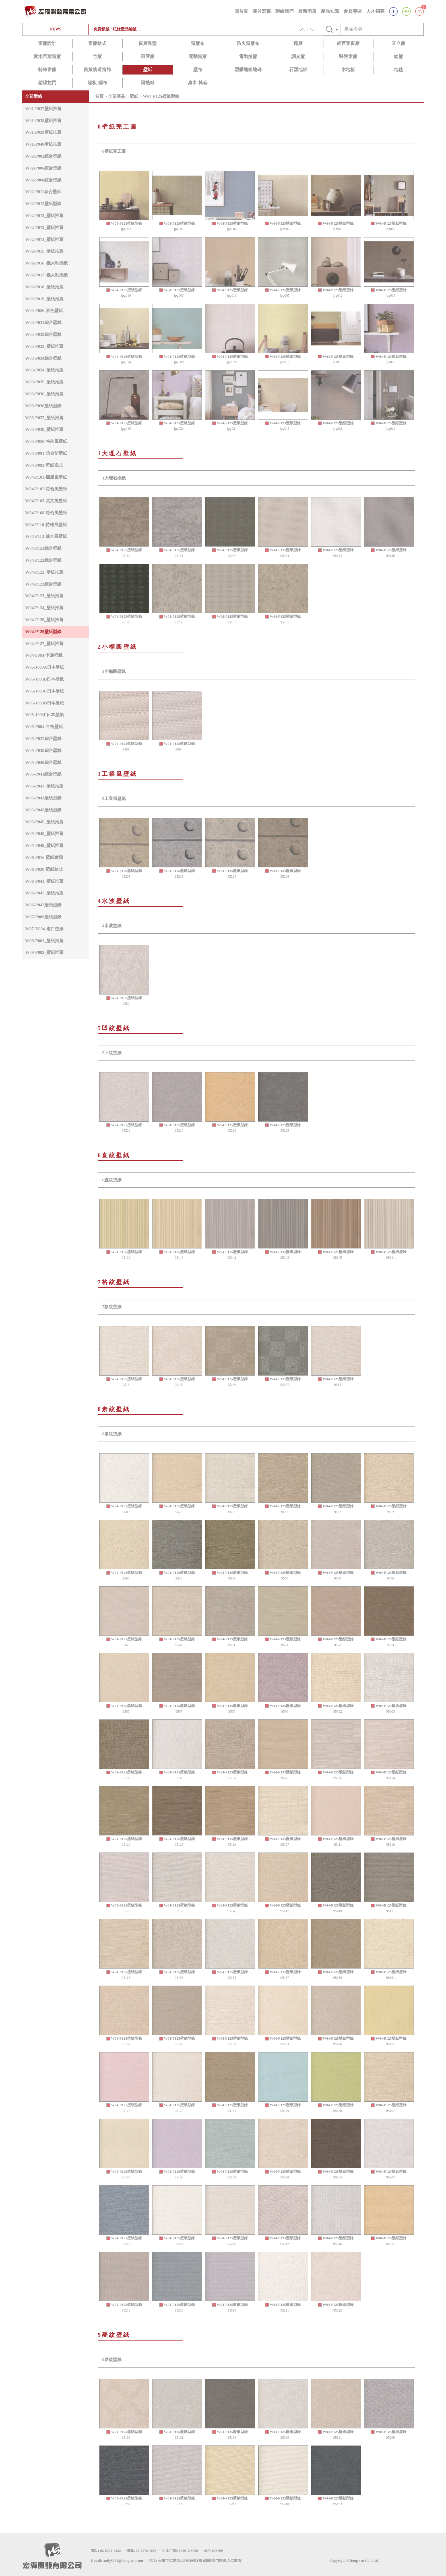 The image size is (446, 2576). What do you see at coordinates (44, 892) in the screenshot?
I see `W06-P042_壁紙推薦` at bounding box center [44, 892].